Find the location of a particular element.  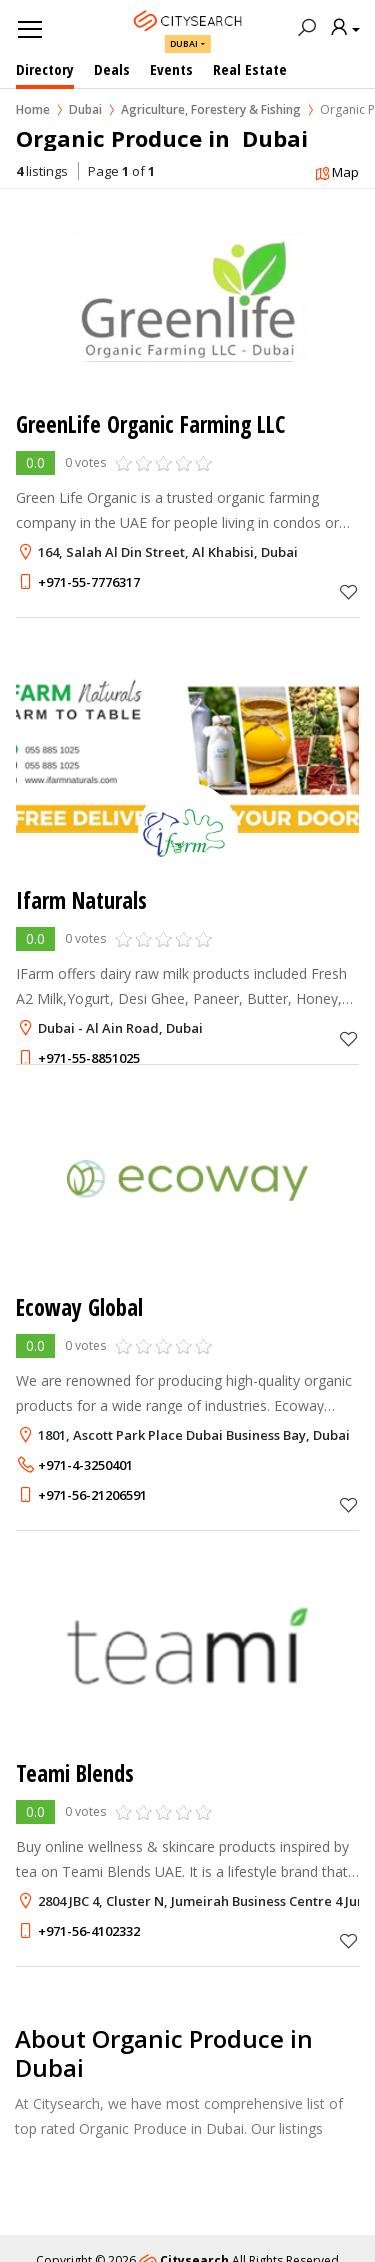

Ecoway Global is located at coordinates (79, 1307).